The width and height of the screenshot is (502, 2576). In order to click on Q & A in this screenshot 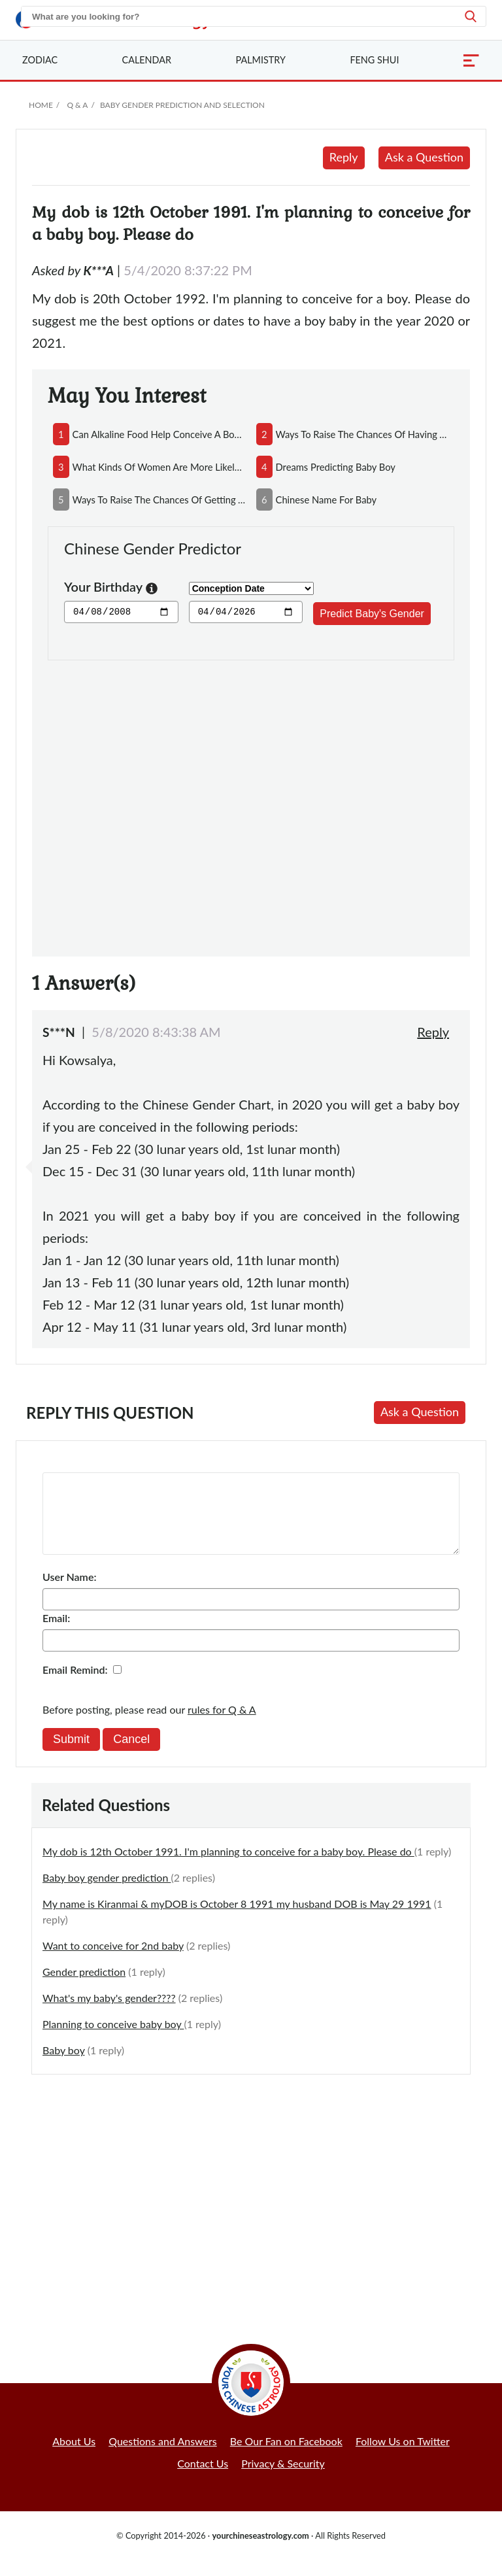, I will do `click(77, 105)`.